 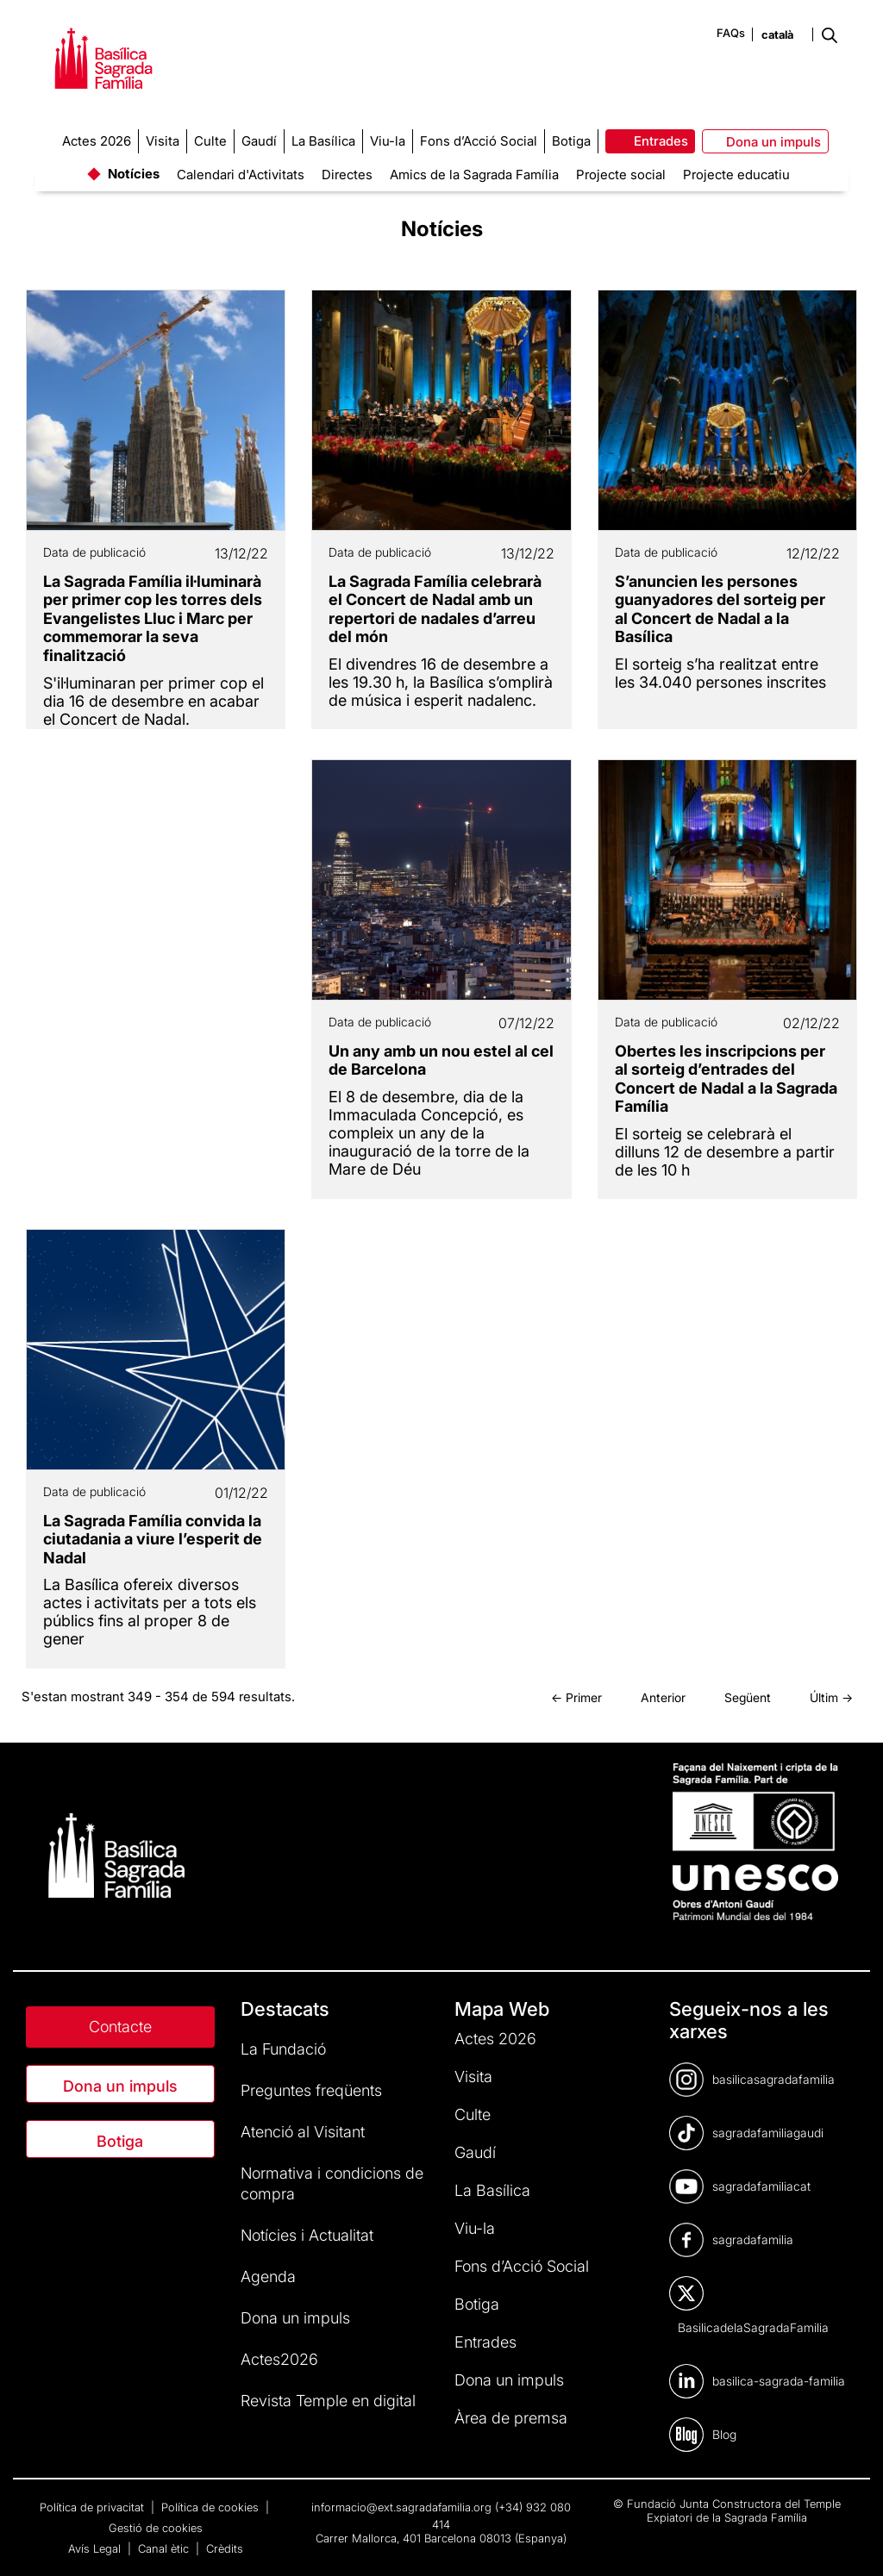 I want to click on Botiga, so click(x=120, y=2141).